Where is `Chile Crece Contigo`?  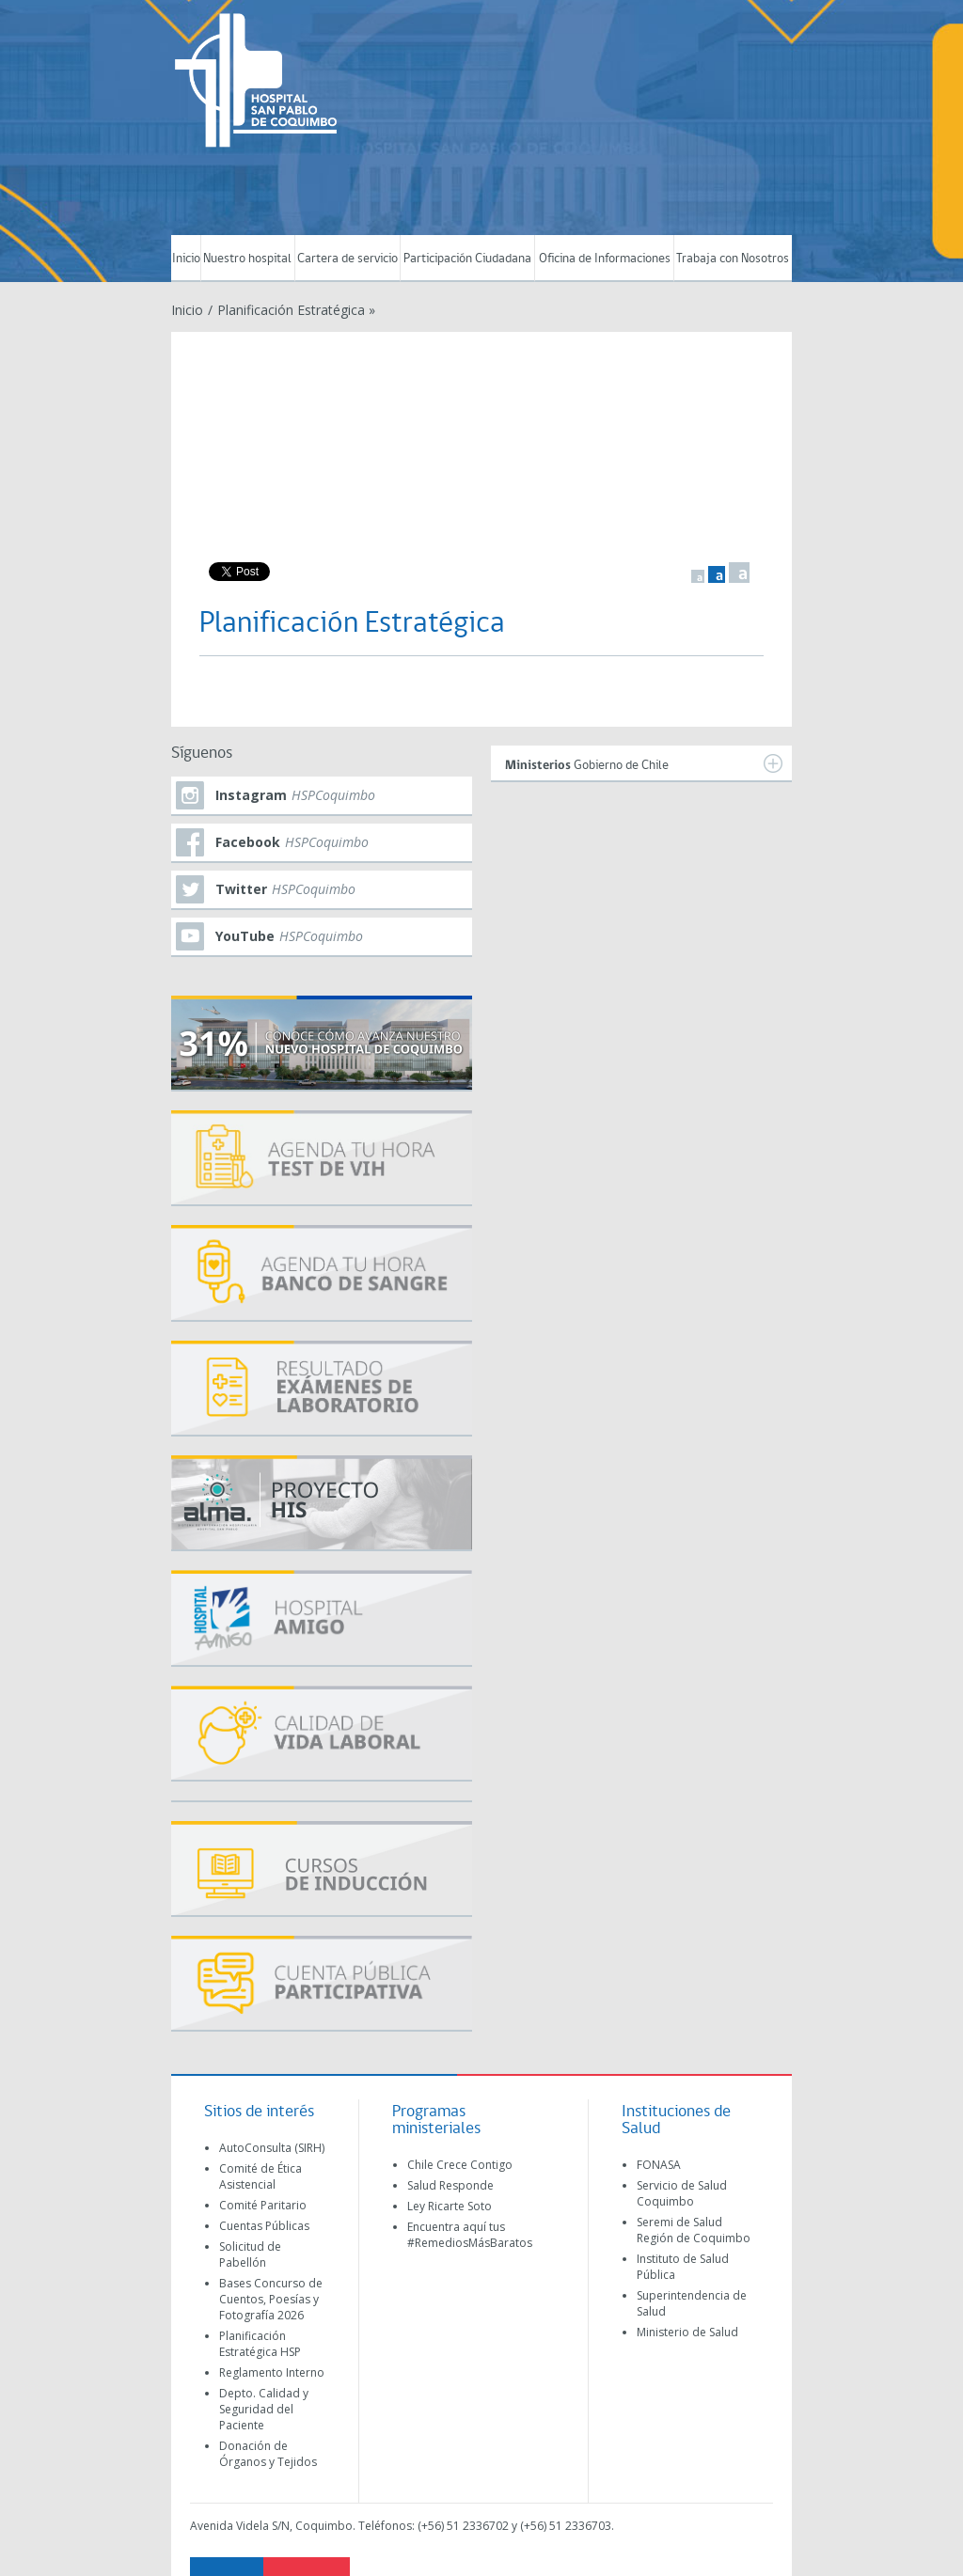 Chile Crece Contigo is located at coordinates (460, 2165).